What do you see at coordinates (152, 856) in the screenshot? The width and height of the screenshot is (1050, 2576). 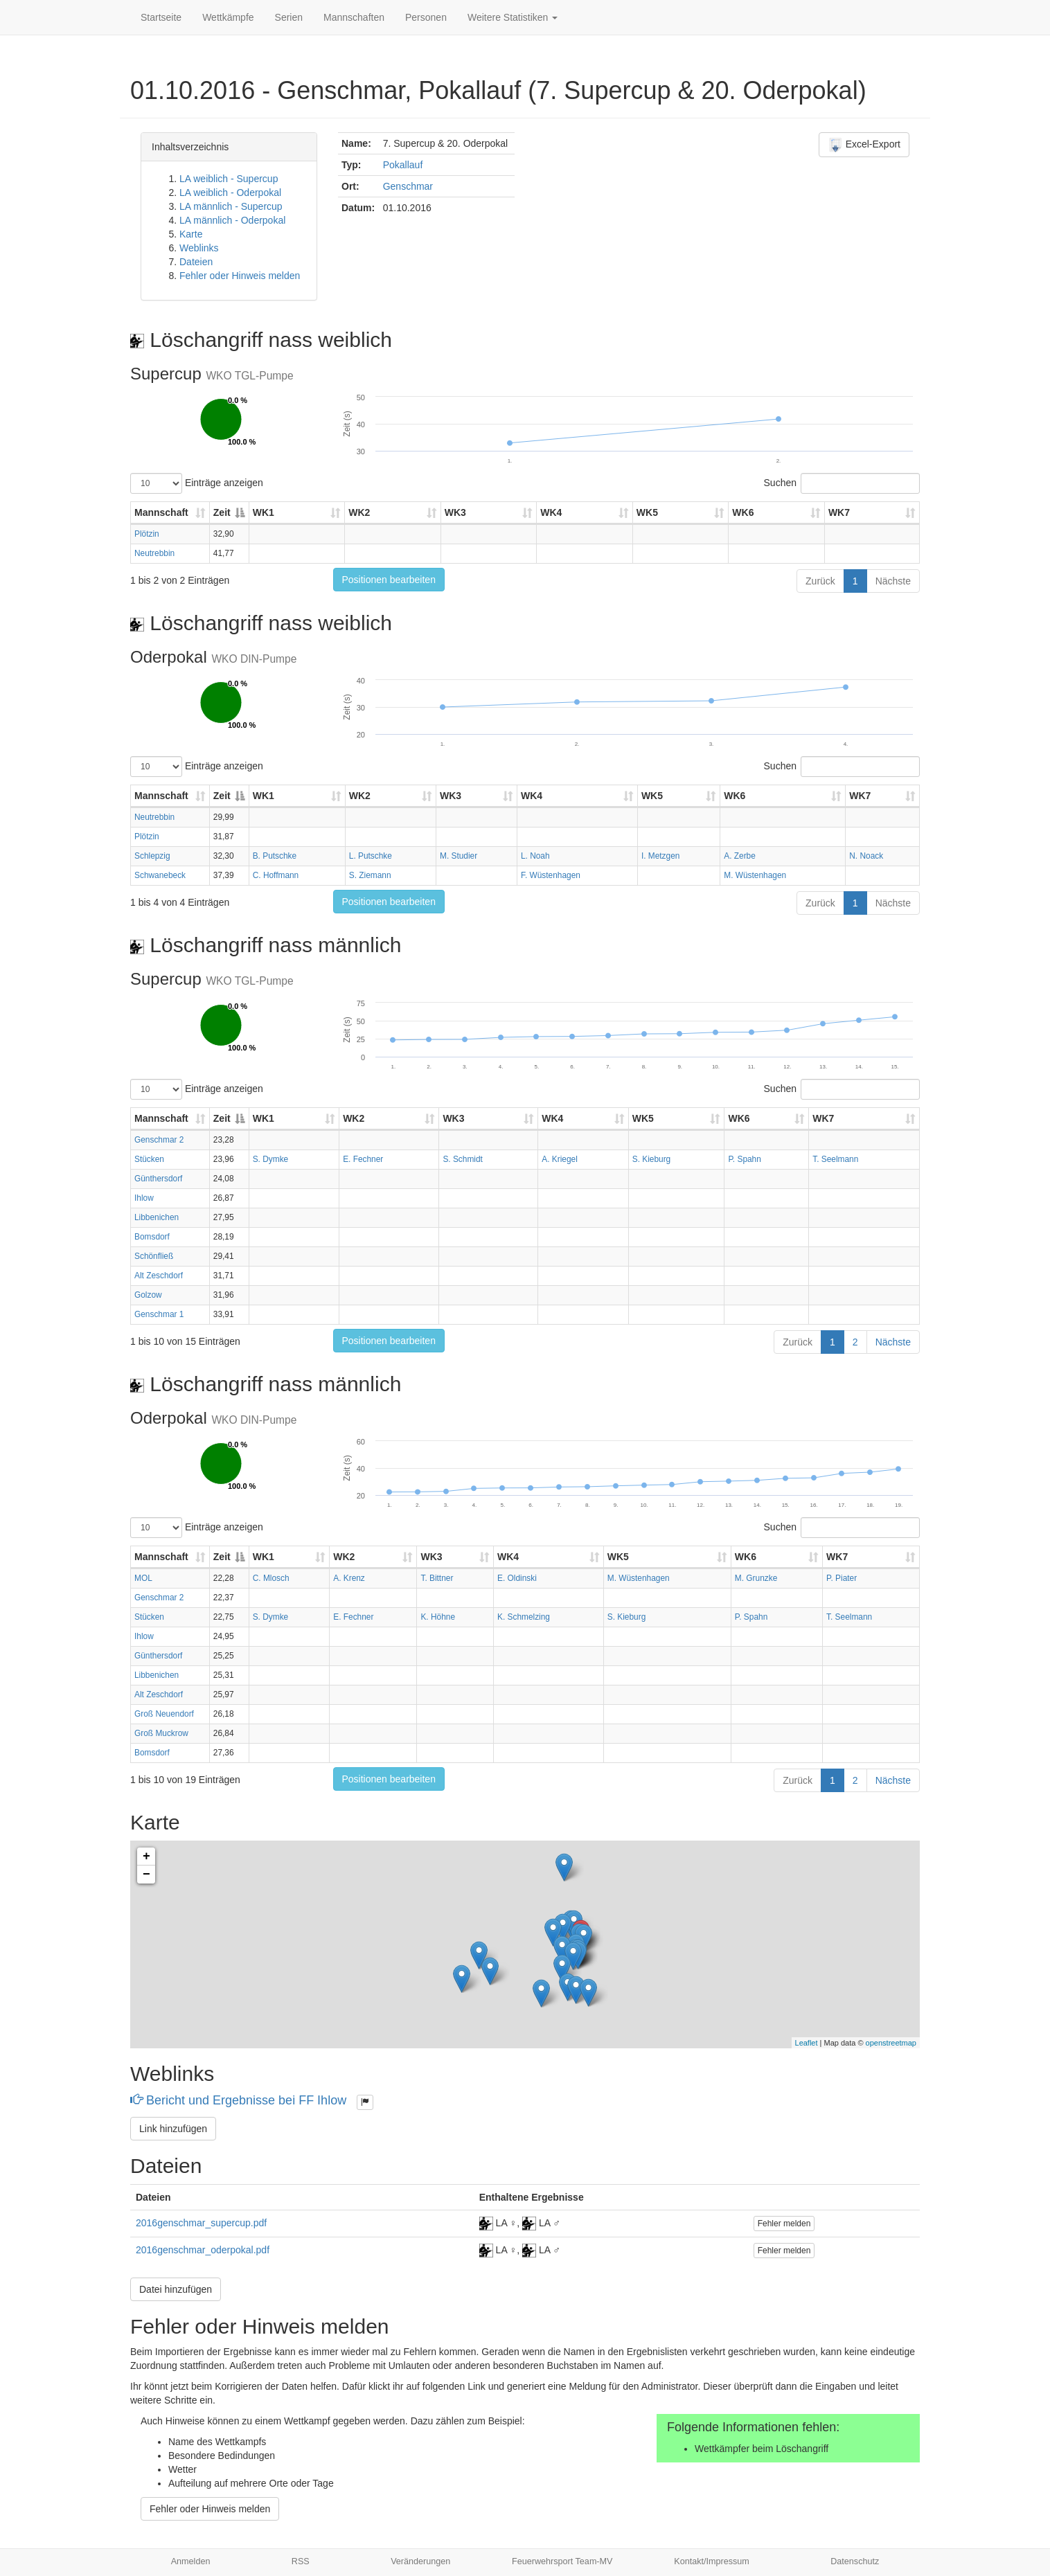 I see `Schlepzig` at bounding box center [152, 856].